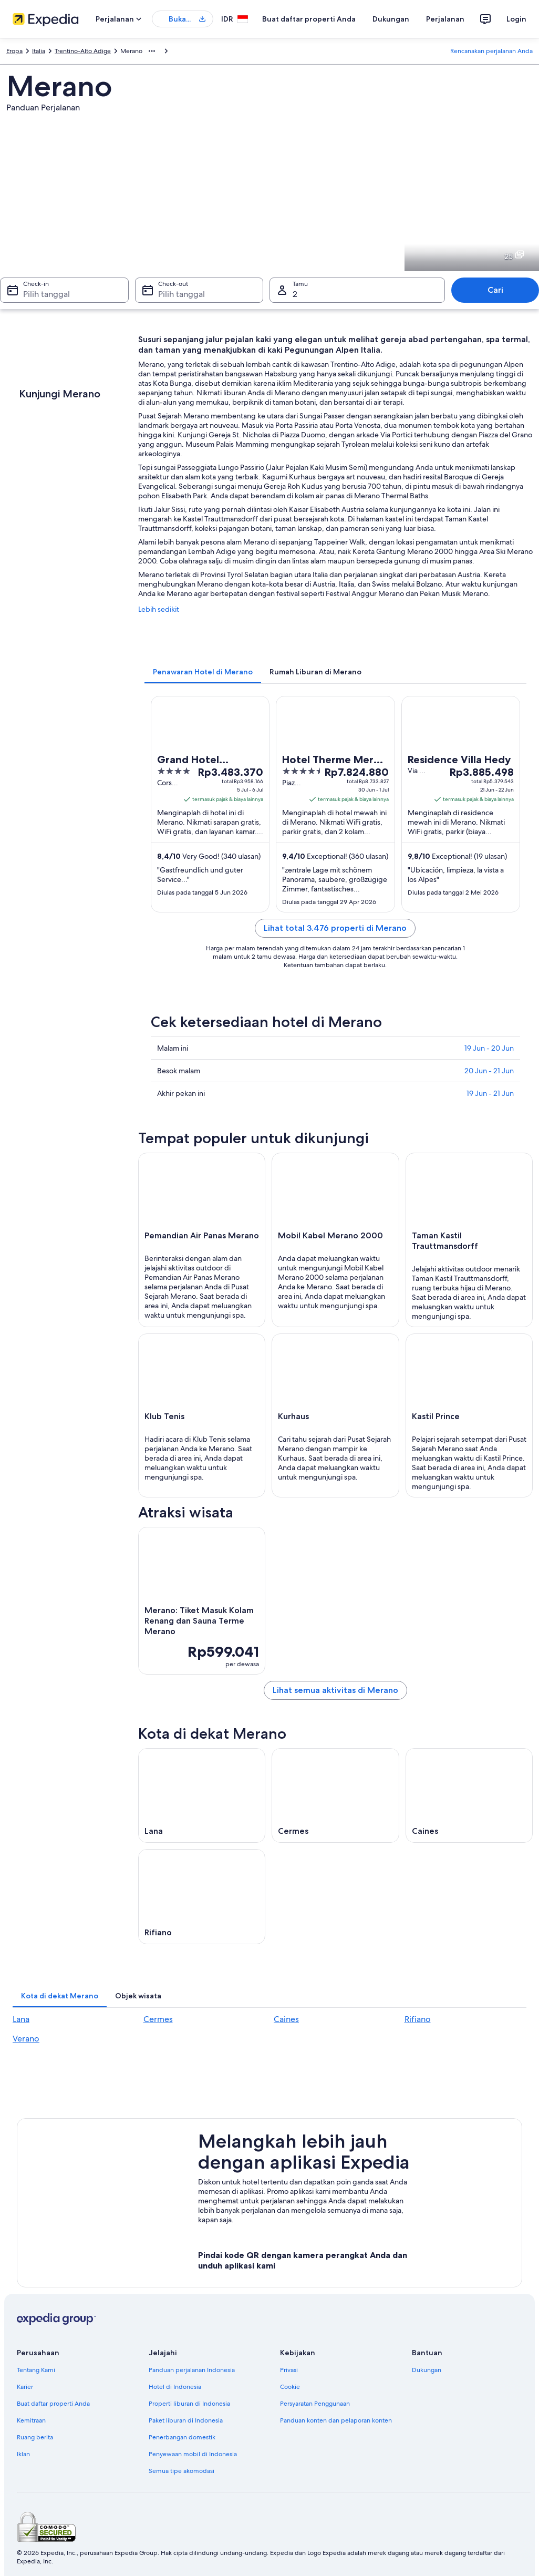 The image size is (539, 2576). What do you see at coordinates (202, 1795) in the screenshot?
I see `[Panduan perjalanan di Lana]` at bounding box center [202, 1795].